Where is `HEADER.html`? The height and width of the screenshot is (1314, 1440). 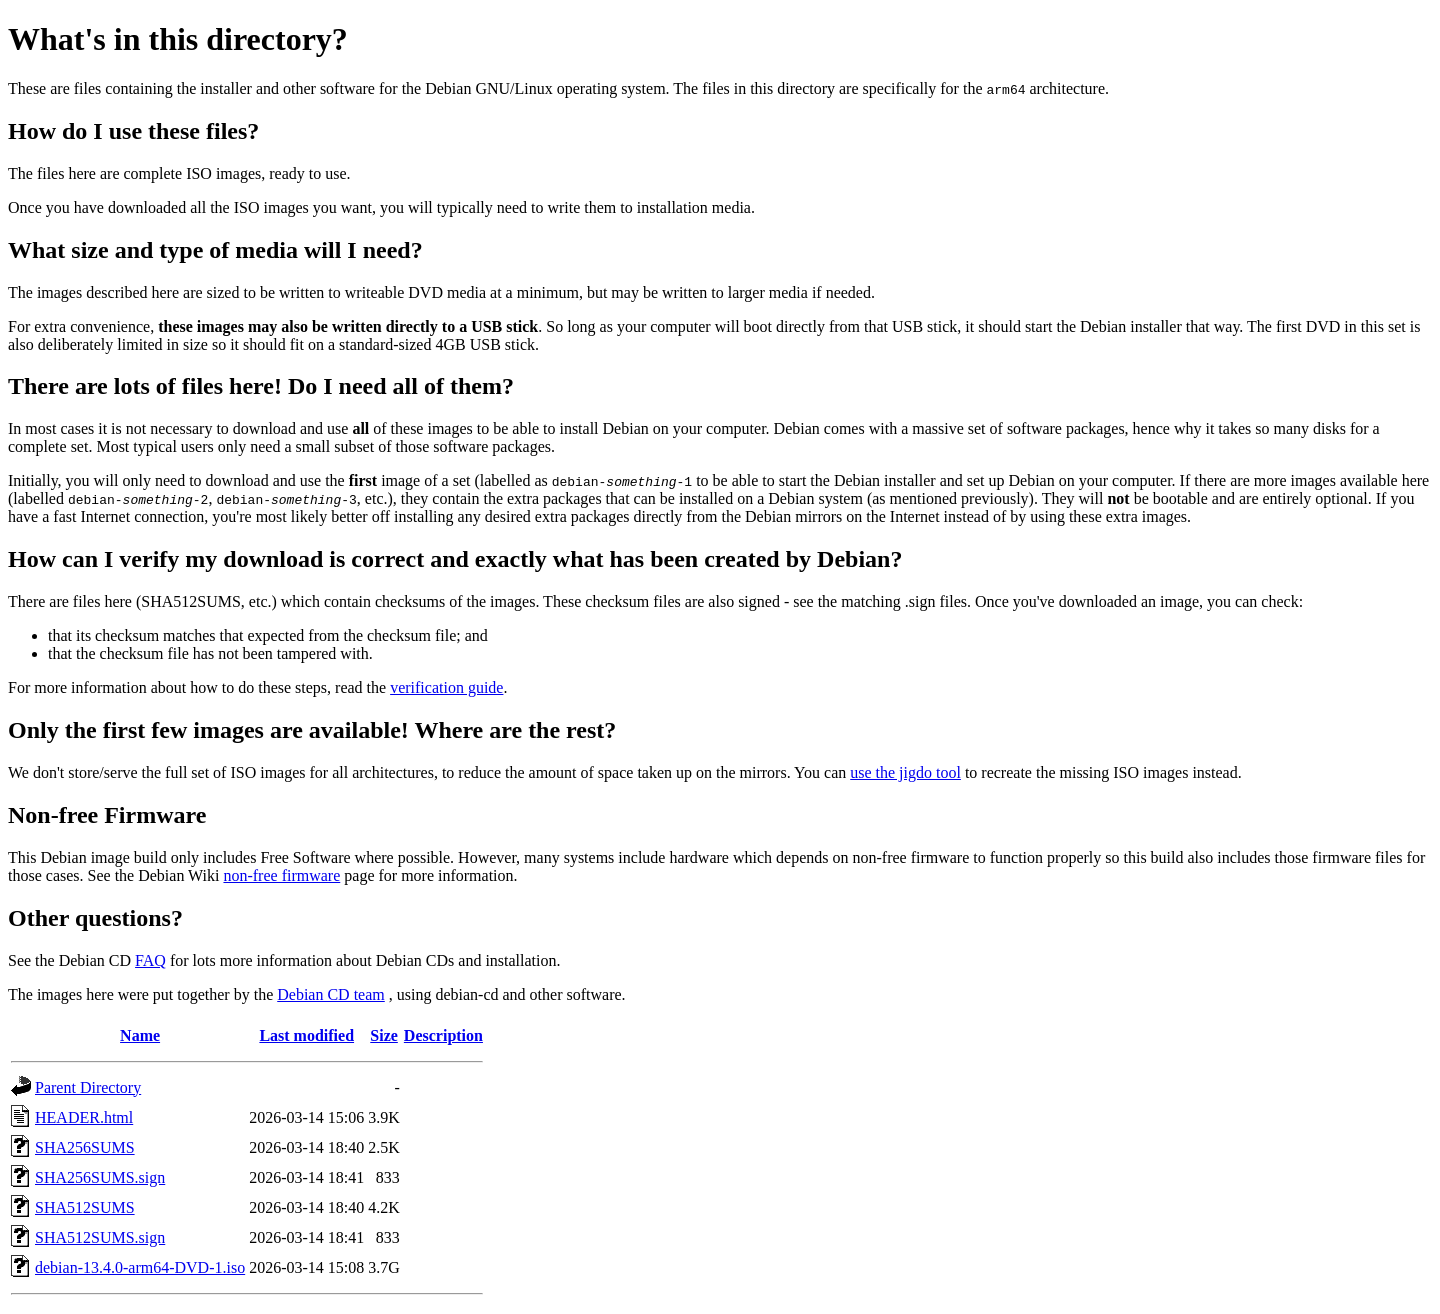 HEADER.html is located at coordinates (84, 1117).